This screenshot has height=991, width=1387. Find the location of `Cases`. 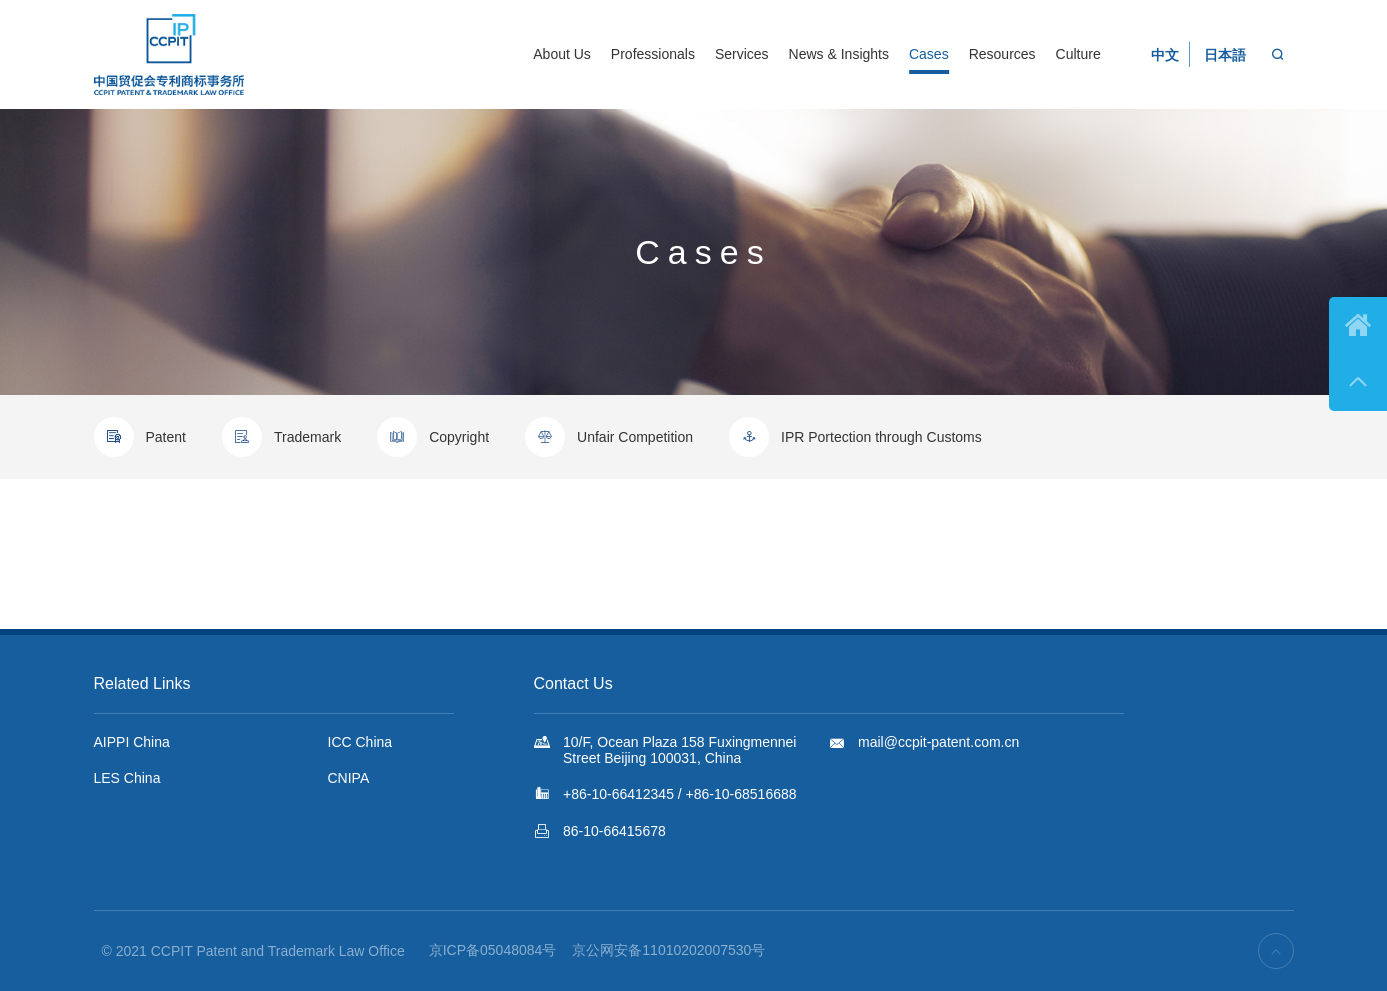

Cases is located at coordinates (929, 54).